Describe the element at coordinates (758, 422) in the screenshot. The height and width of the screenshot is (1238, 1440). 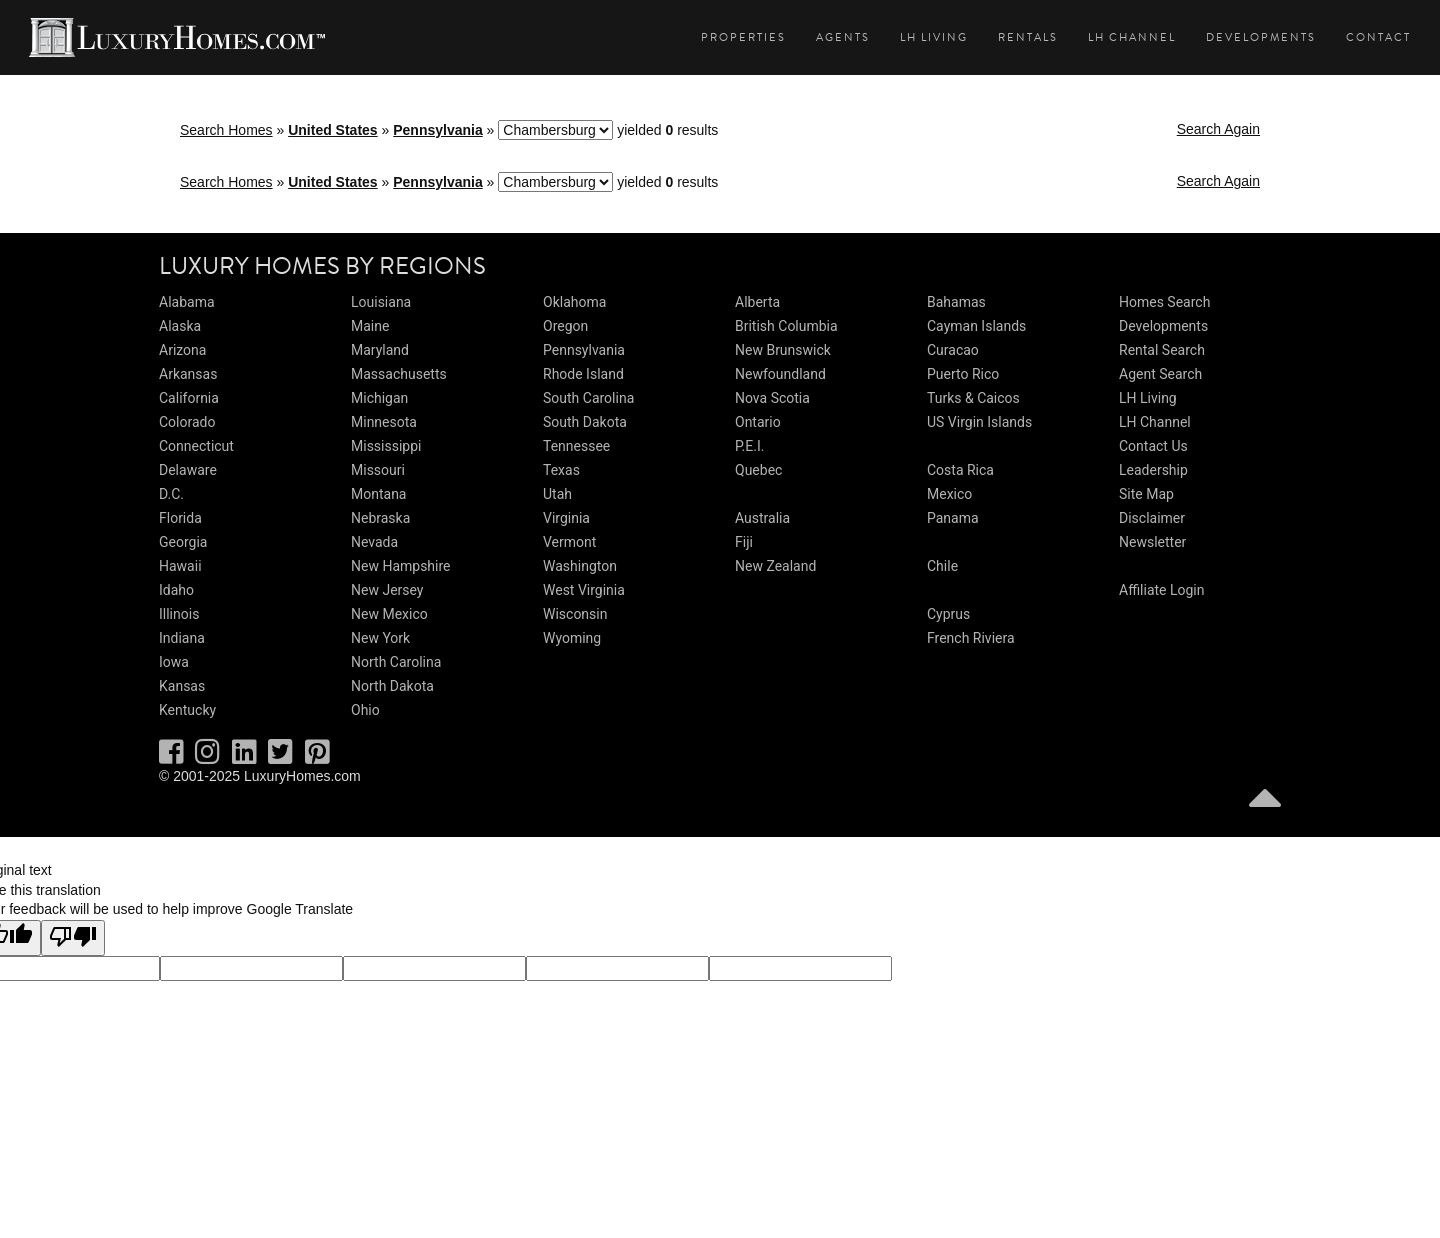
I see `Ontario` at that location.